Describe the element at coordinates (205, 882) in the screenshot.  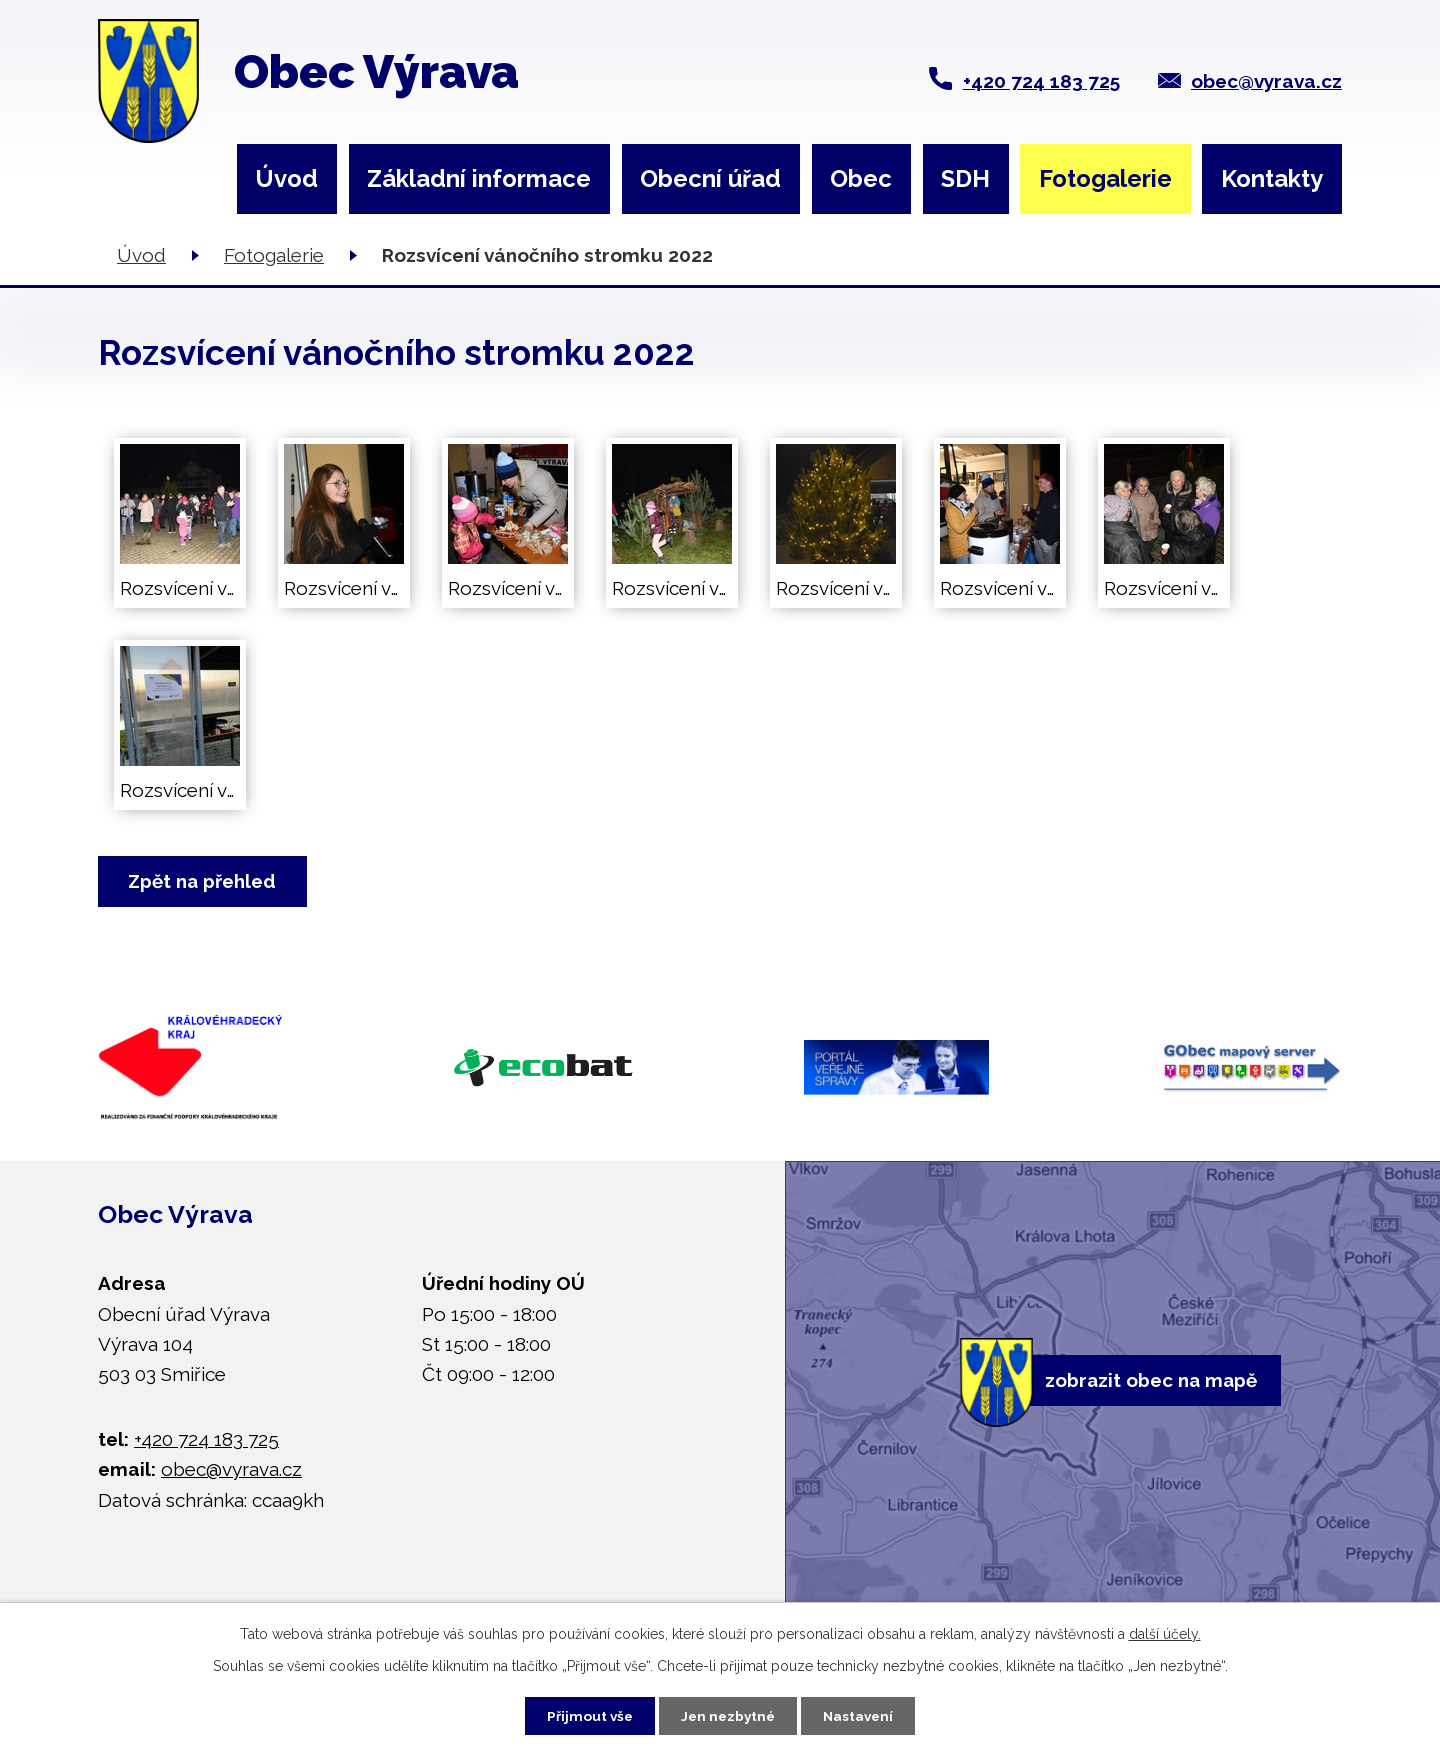
I see `Zpět na přehled` at that location.